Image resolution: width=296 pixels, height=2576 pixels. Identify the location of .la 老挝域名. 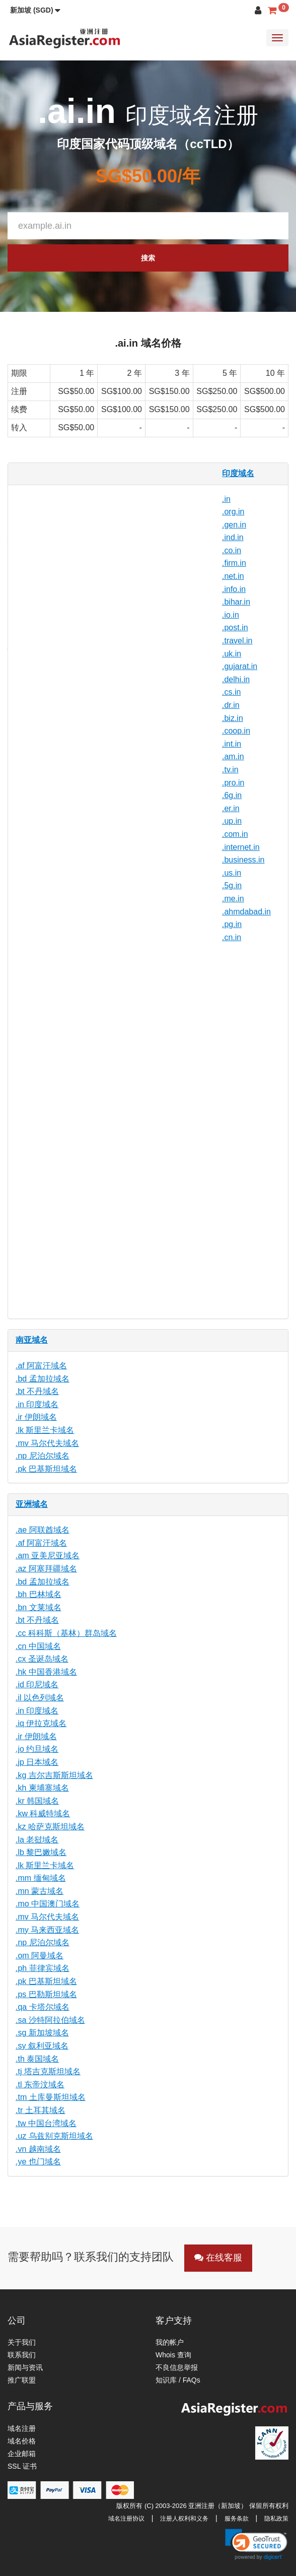
(37, 1839).